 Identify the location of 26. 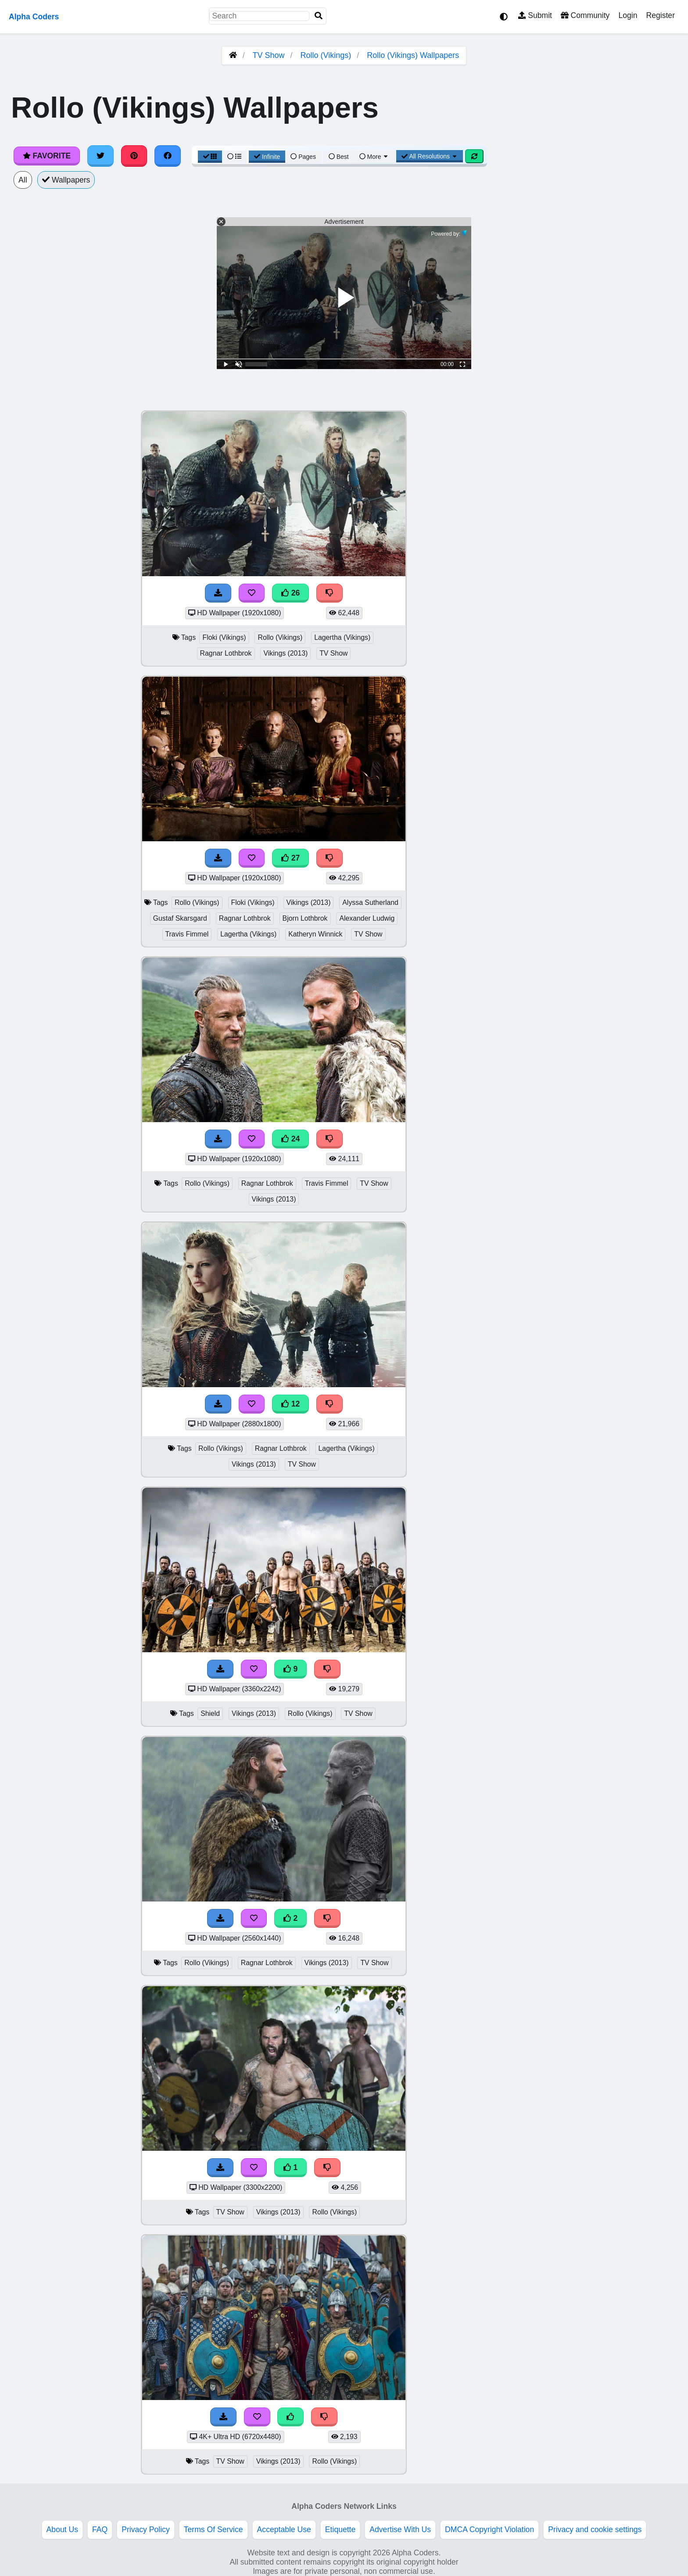
(290, 592).